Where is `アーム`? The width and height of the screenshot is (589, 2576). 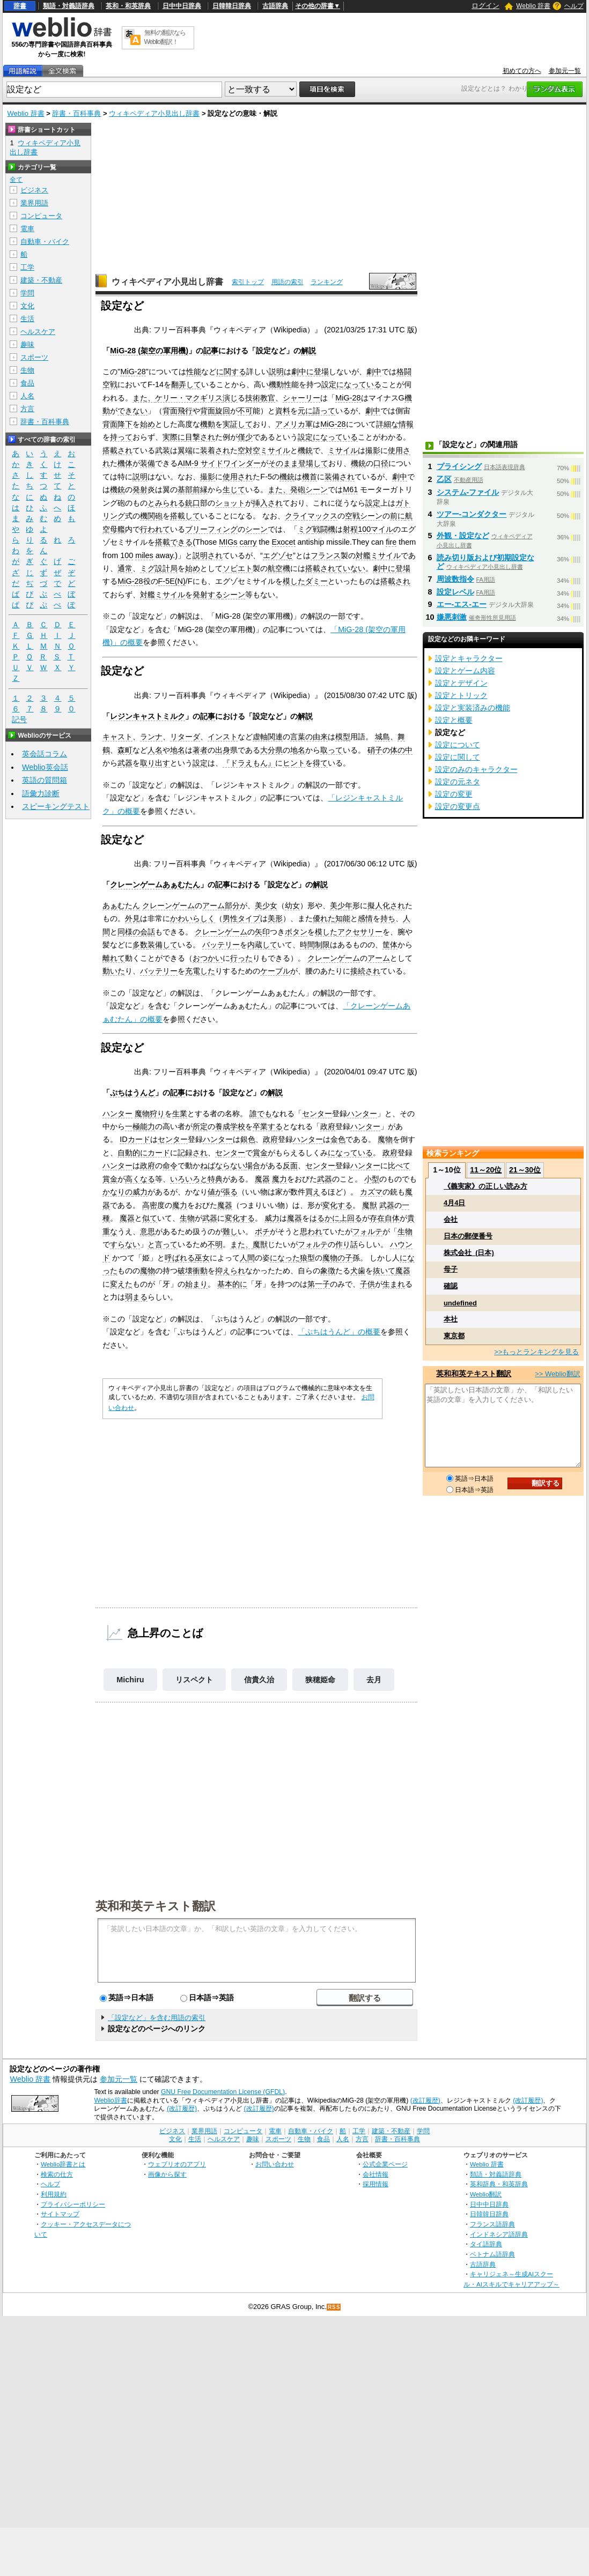
アーム is located at coordinates (213, 905).